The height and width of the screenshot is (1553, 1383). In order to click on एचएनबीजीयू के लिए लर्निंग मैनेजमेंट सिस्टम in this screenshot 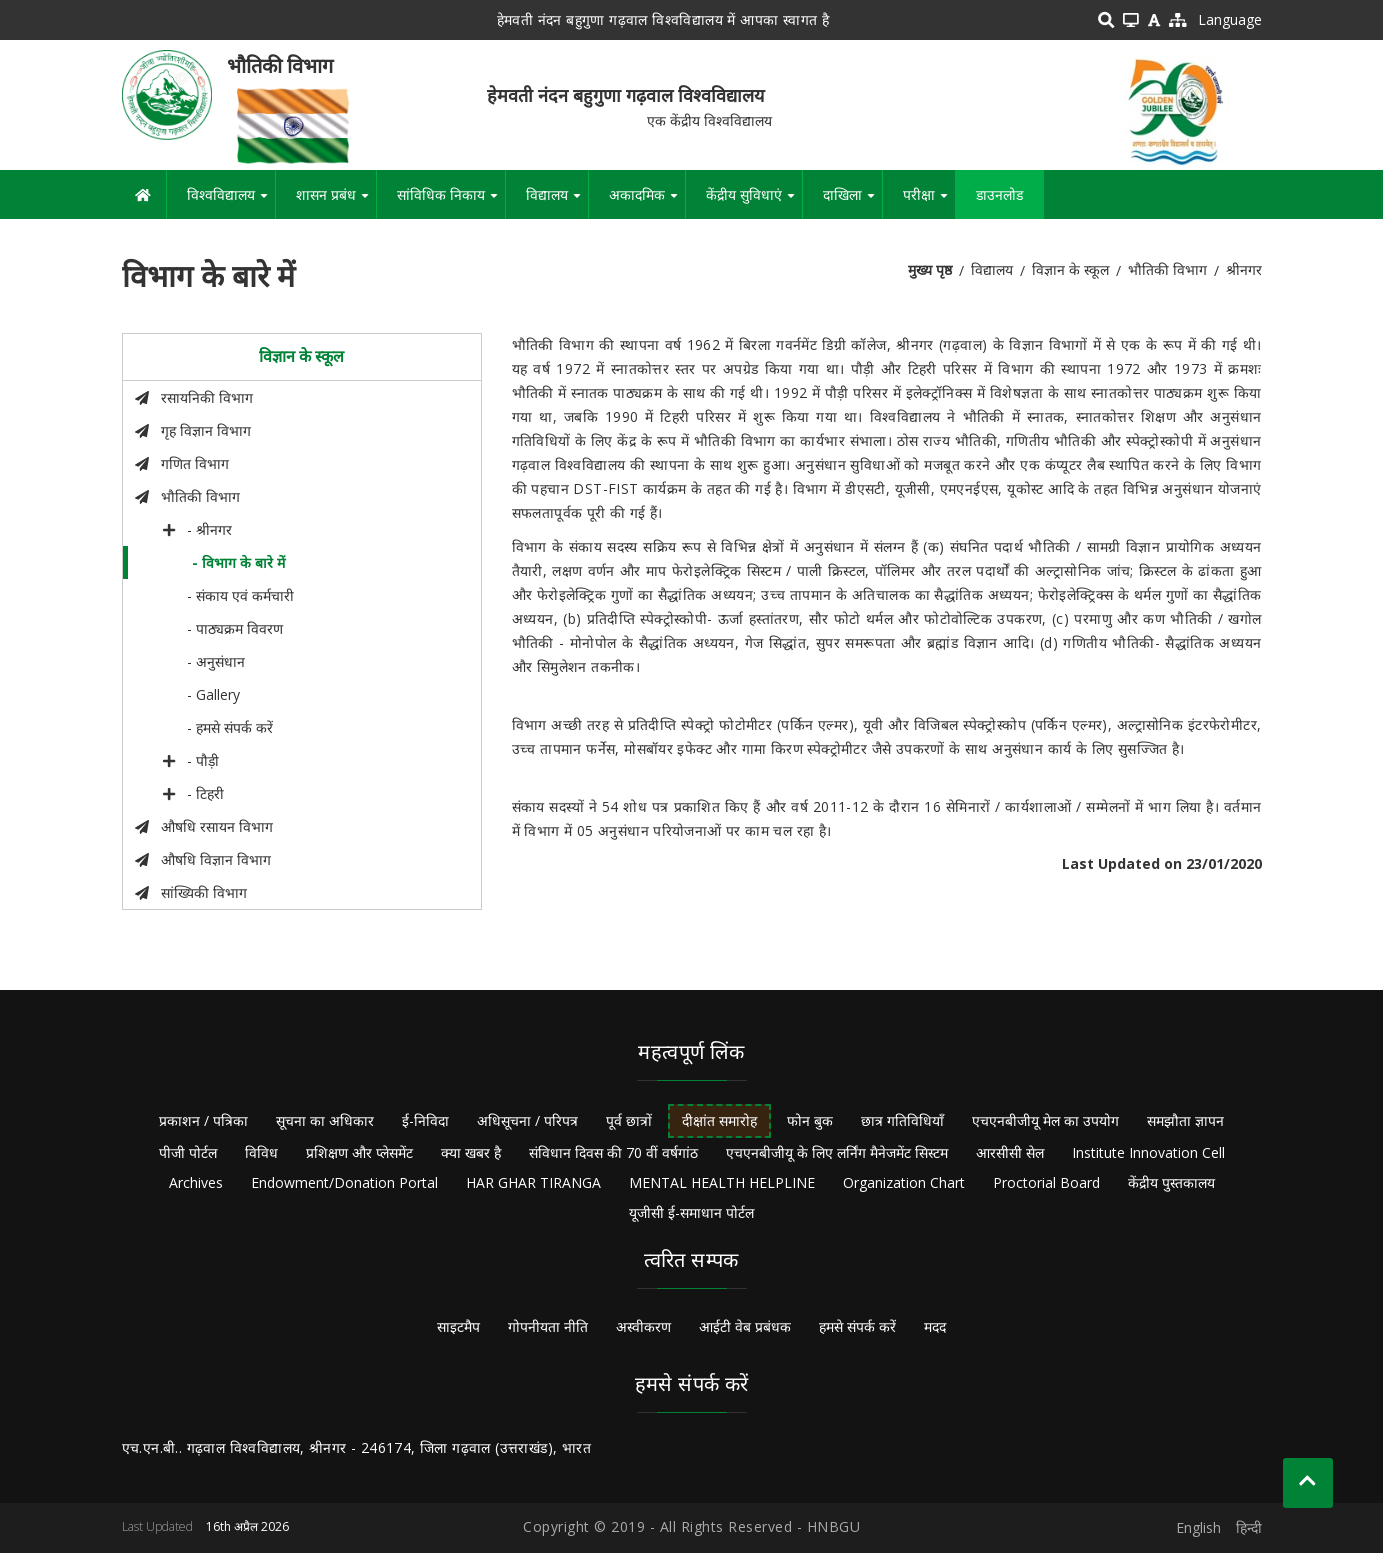, I will do `click(837, 1152)`.